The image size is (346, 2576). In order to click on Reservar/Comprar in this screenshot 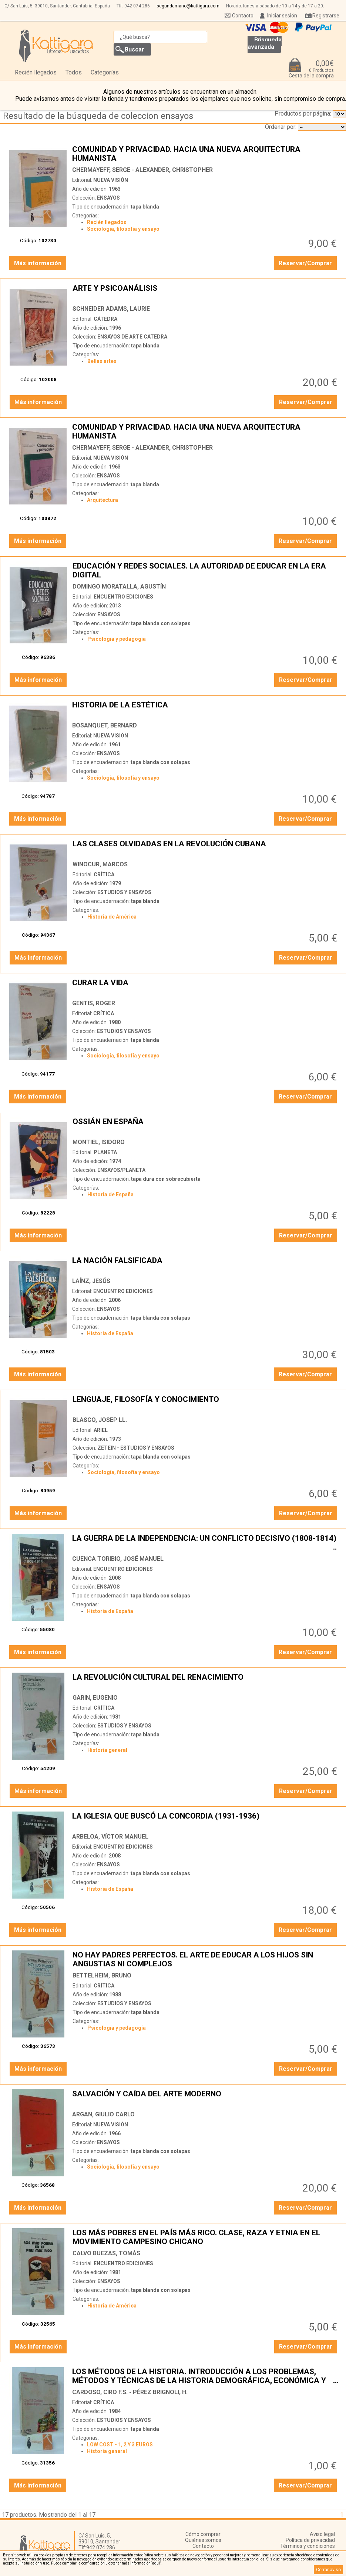, I will do `click(305, 263)`.